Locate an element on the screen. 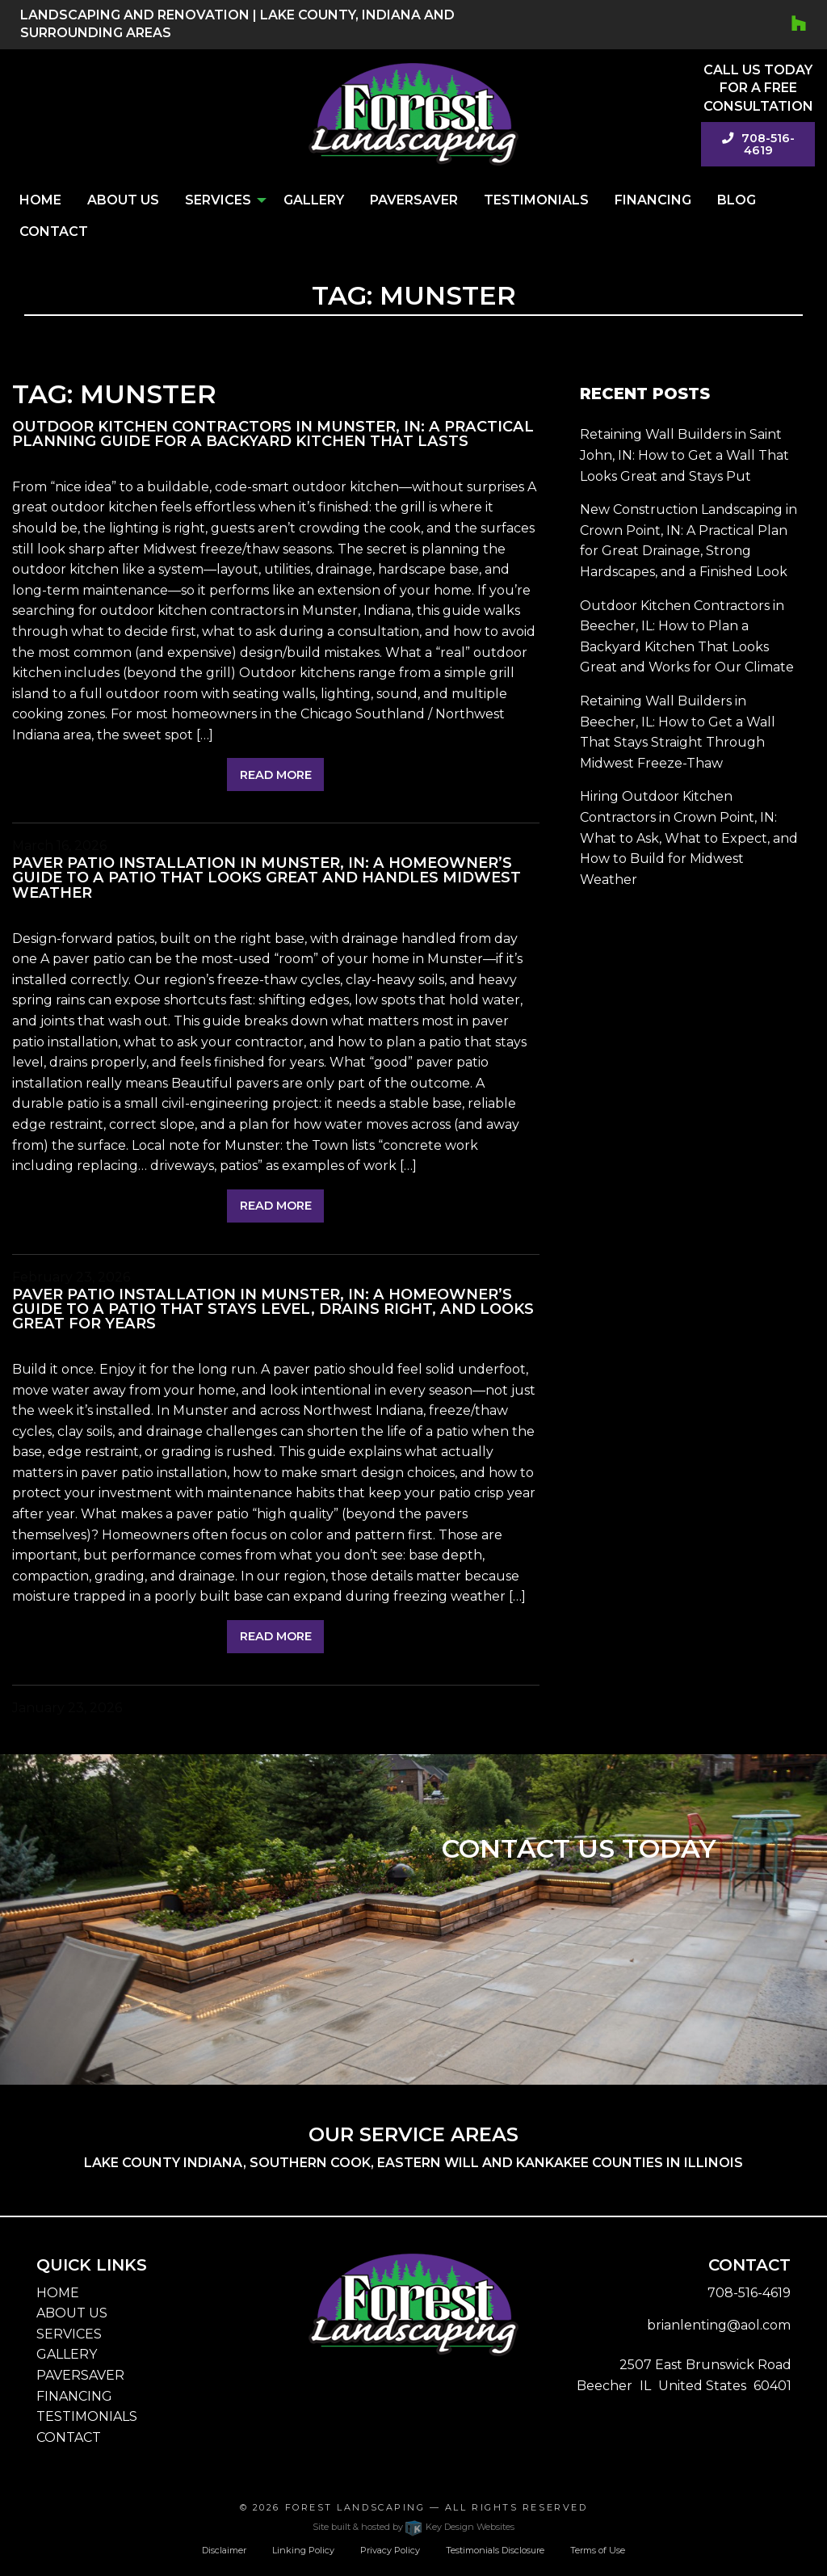 Image resolution: width=827 pixels, height=2576 pixels. Blog [menuitem] is located at coordinates (736, 200).